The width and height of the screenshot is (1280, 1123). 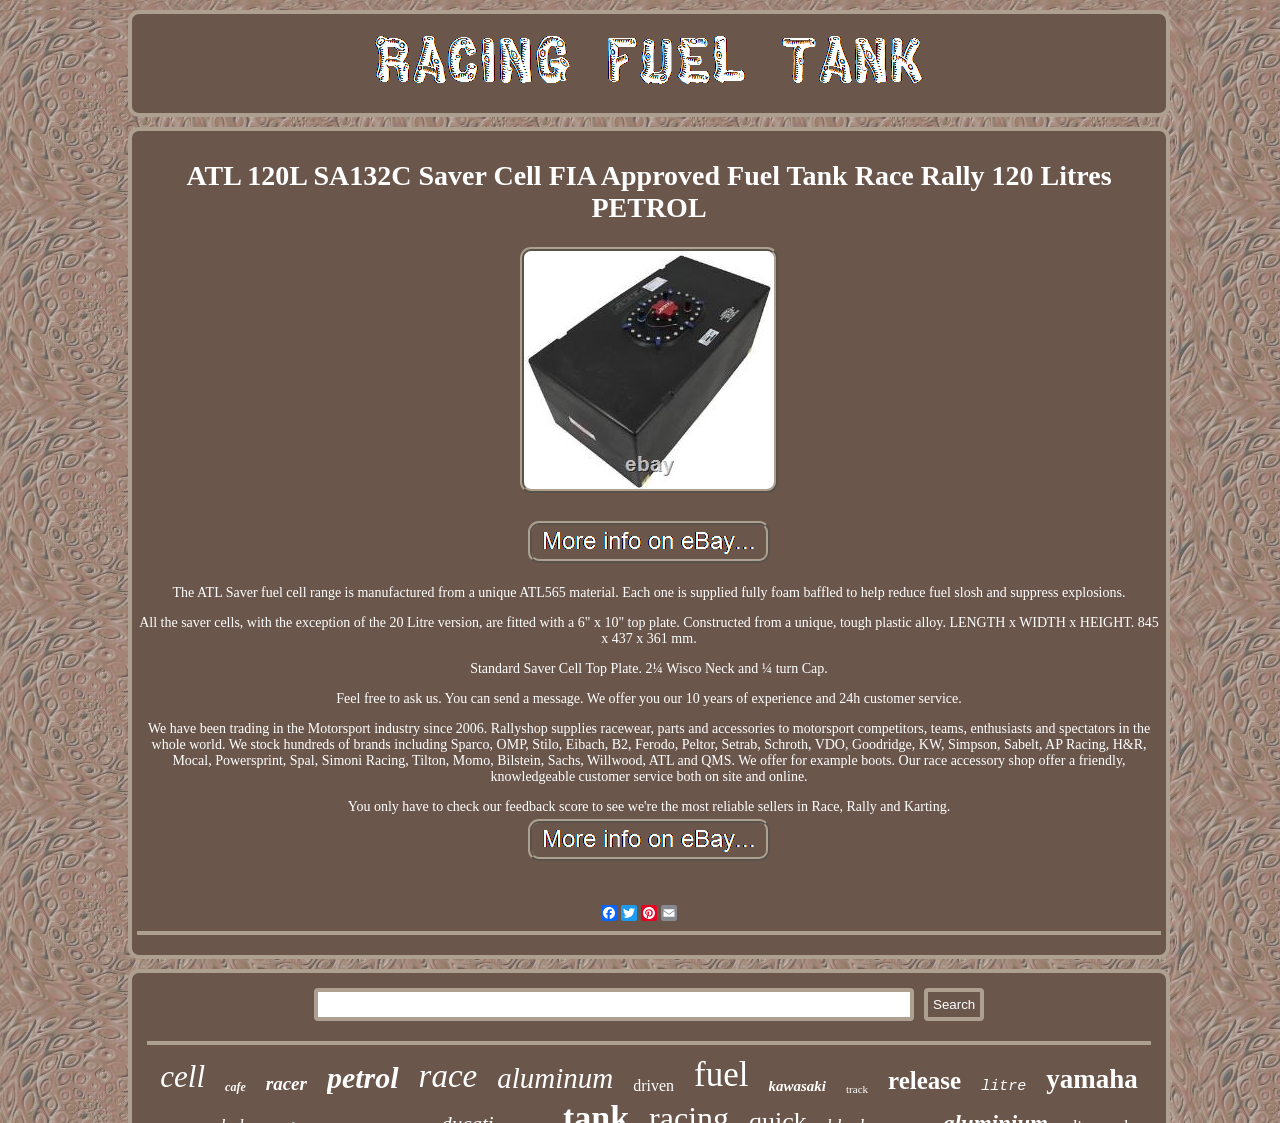 What do you see at coordinates (363, 1077) in the screenshot?
I see `petrol` at bounding box center [363, 1077].